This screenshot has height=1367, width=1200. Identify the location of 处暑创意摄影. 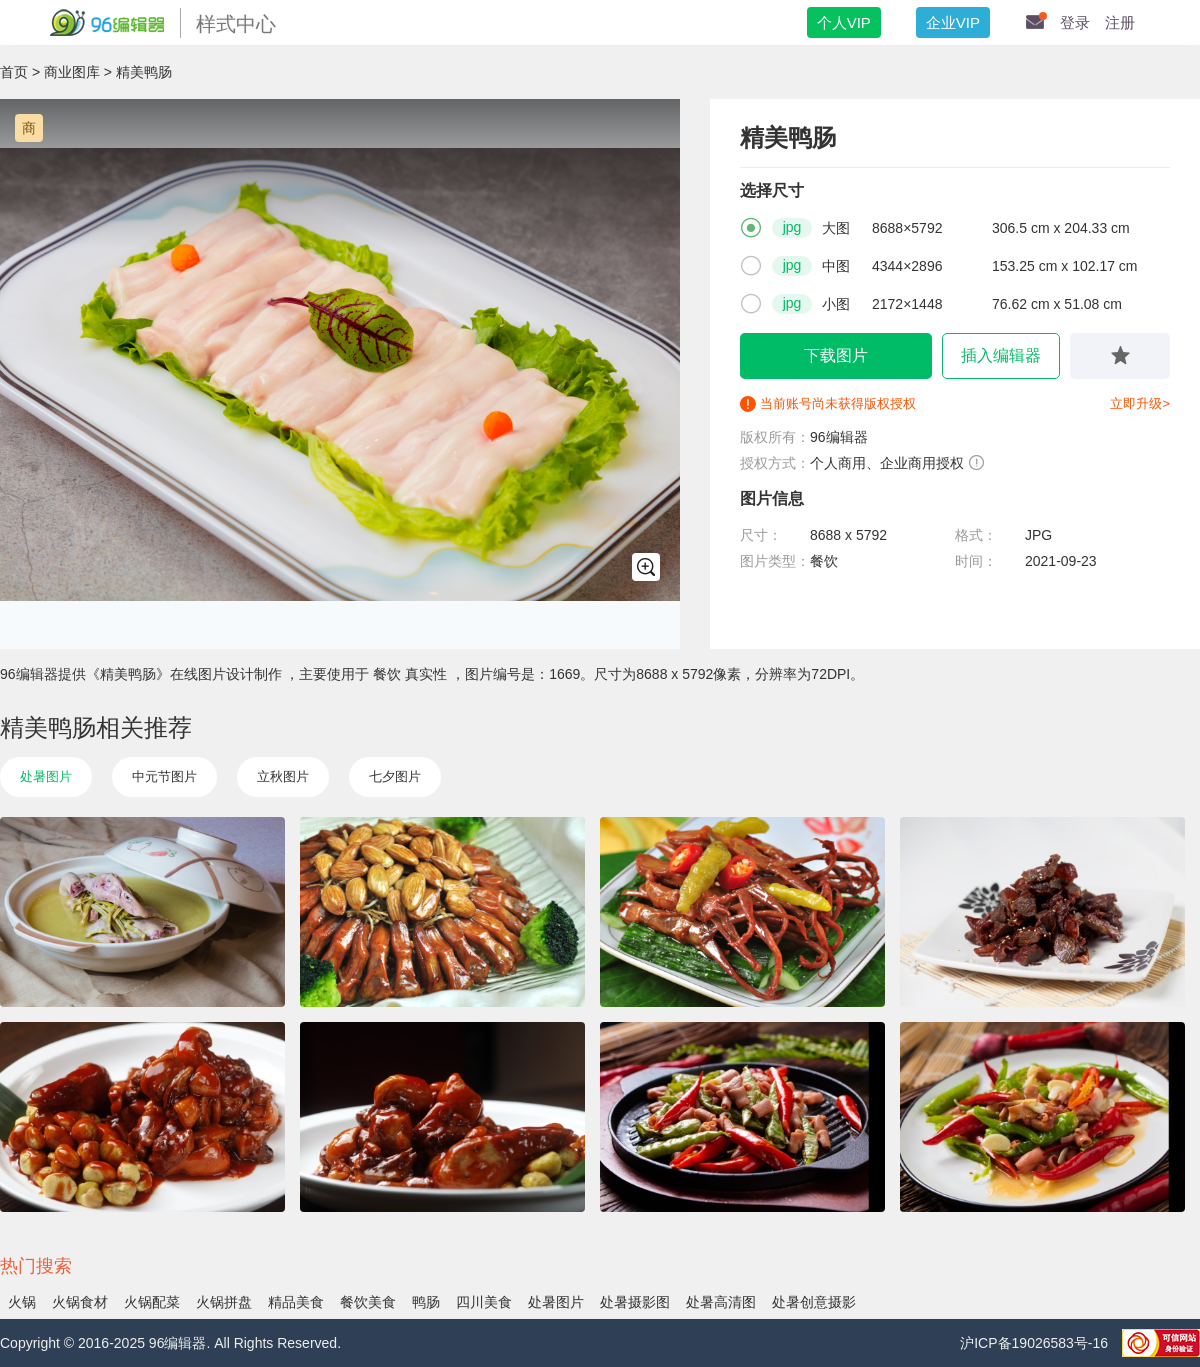
(814, 1302).